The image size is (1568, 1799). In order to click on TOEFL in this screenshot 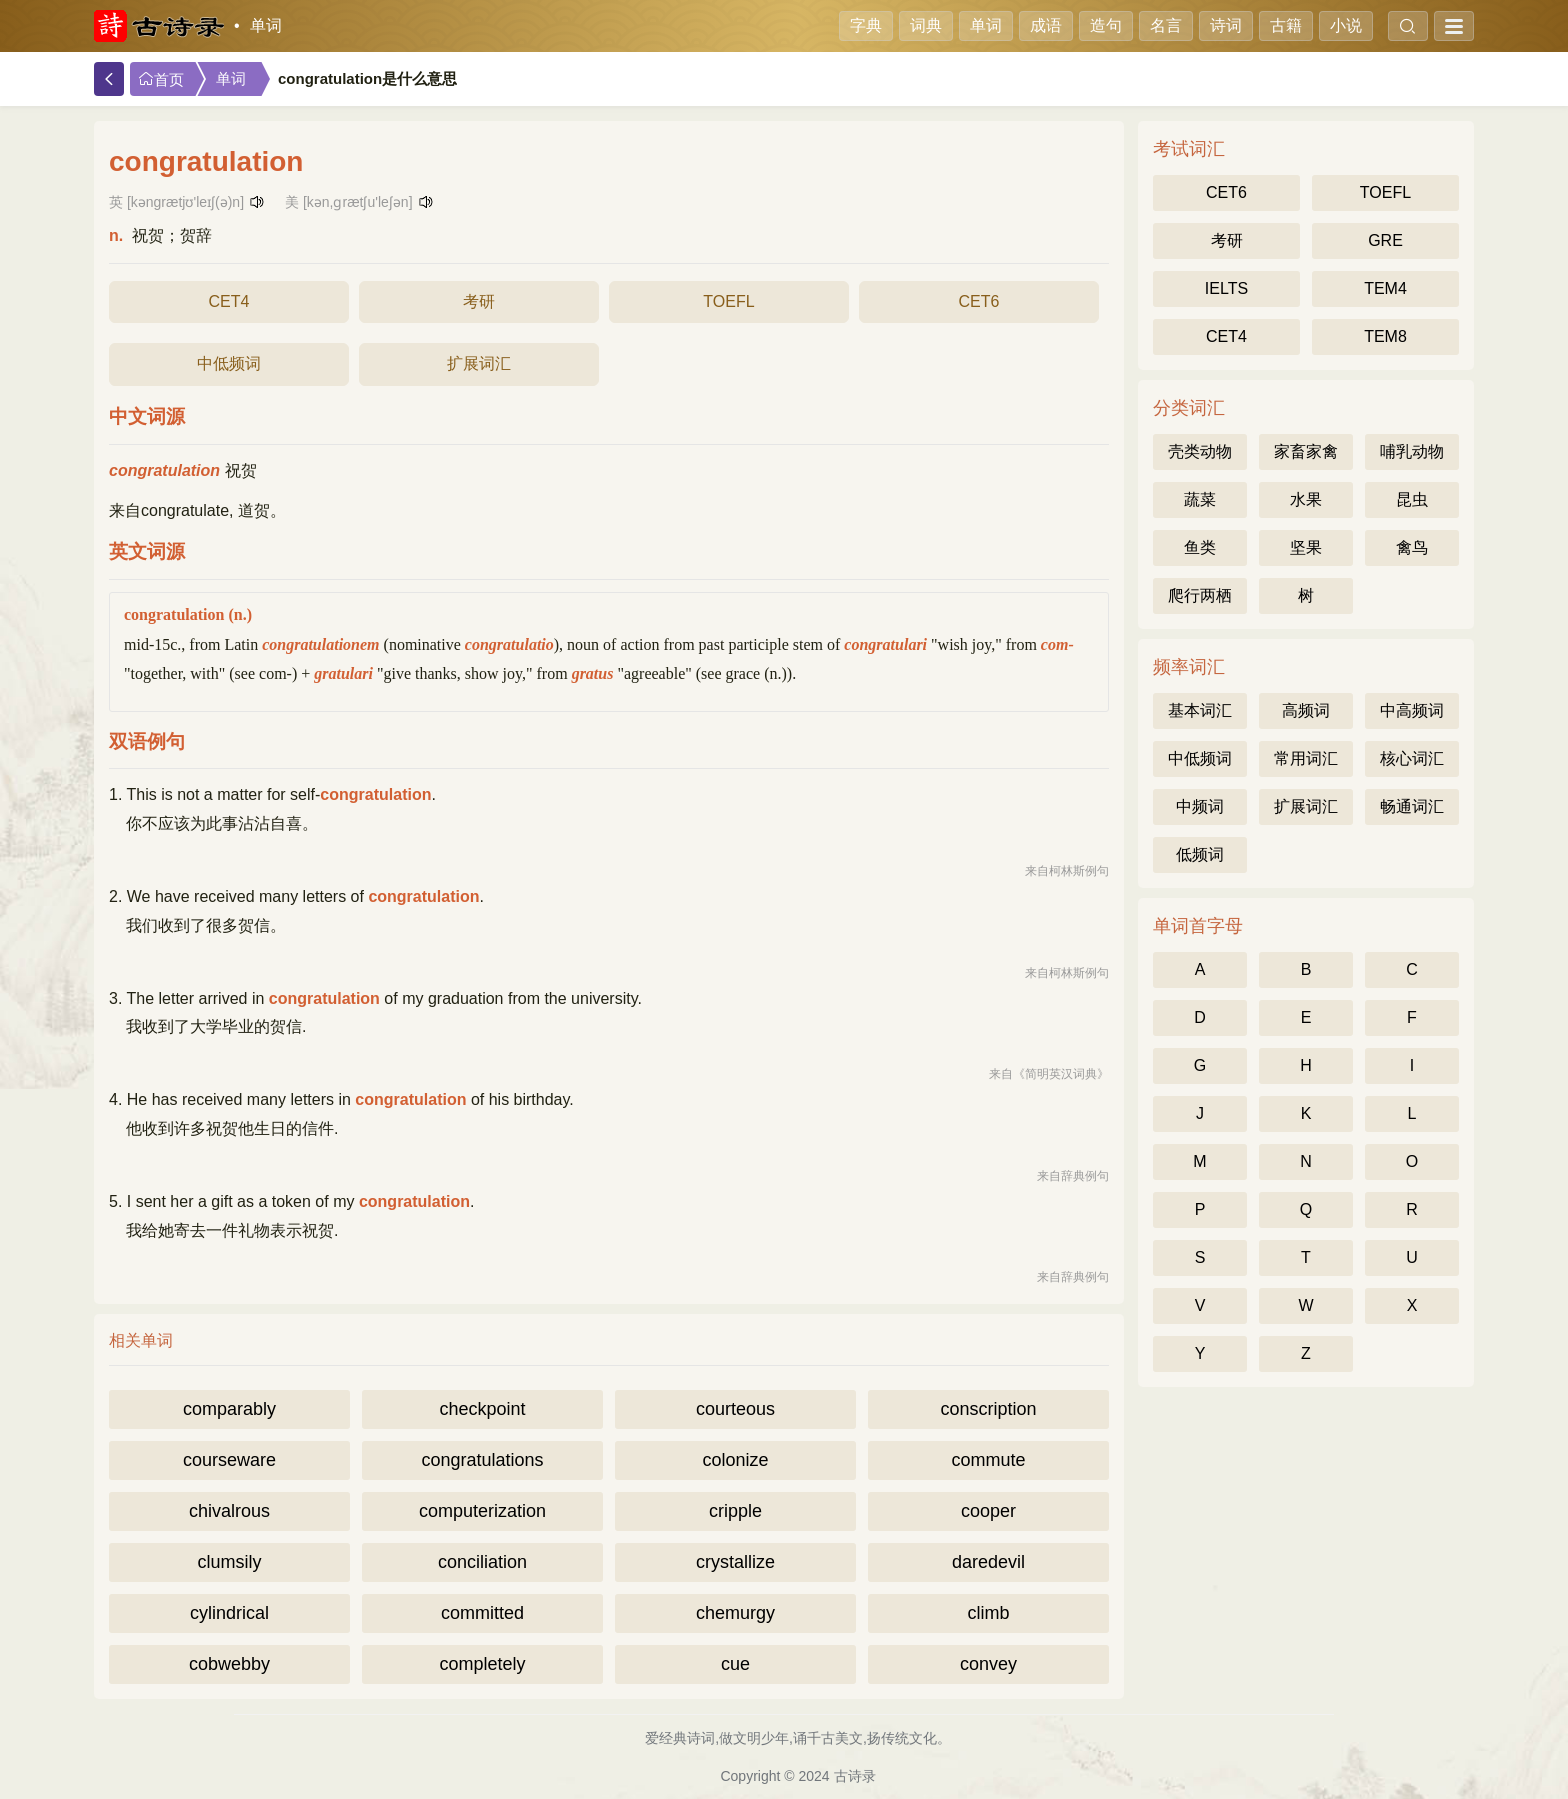, I will do `click(728, 301)`.